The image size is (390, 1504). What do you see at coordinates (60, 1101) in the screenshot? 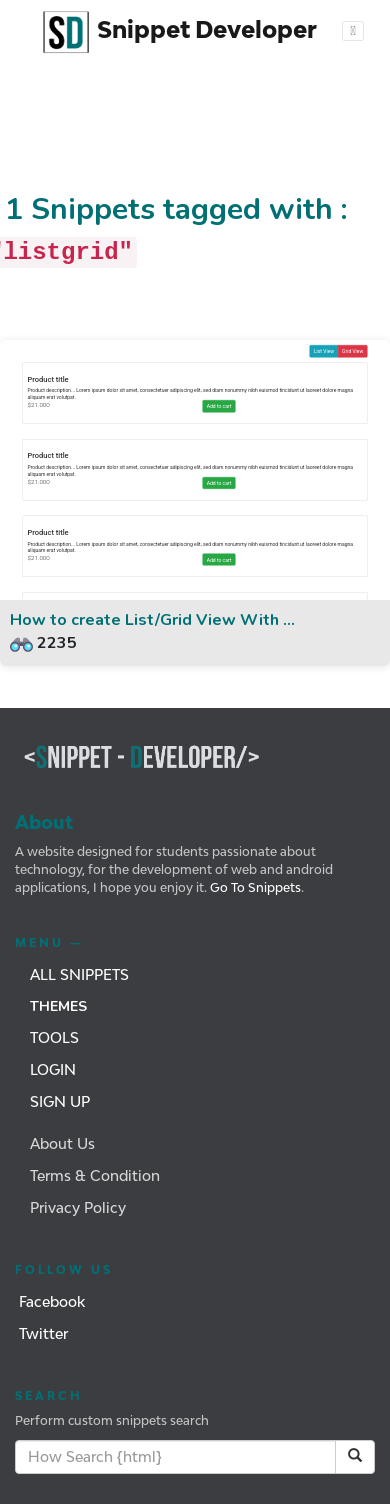
I see `Sign Up` at bounding box center [60, 1101].